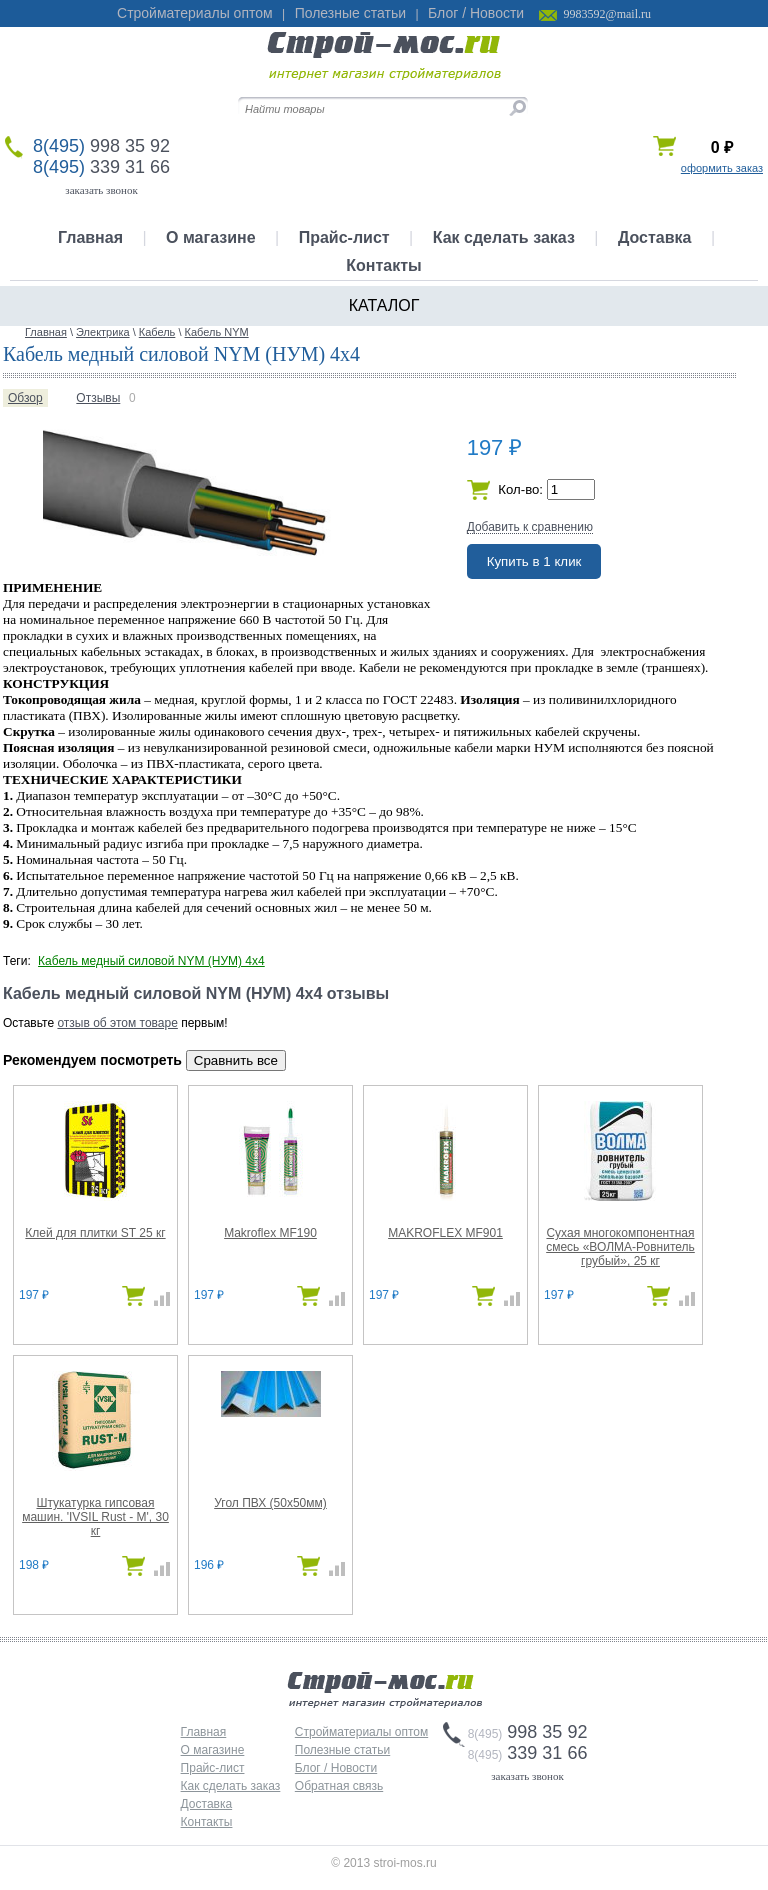 This screenshot has height=1890, width=768. I want to click on Как сделать заказ, so click(504, 237).